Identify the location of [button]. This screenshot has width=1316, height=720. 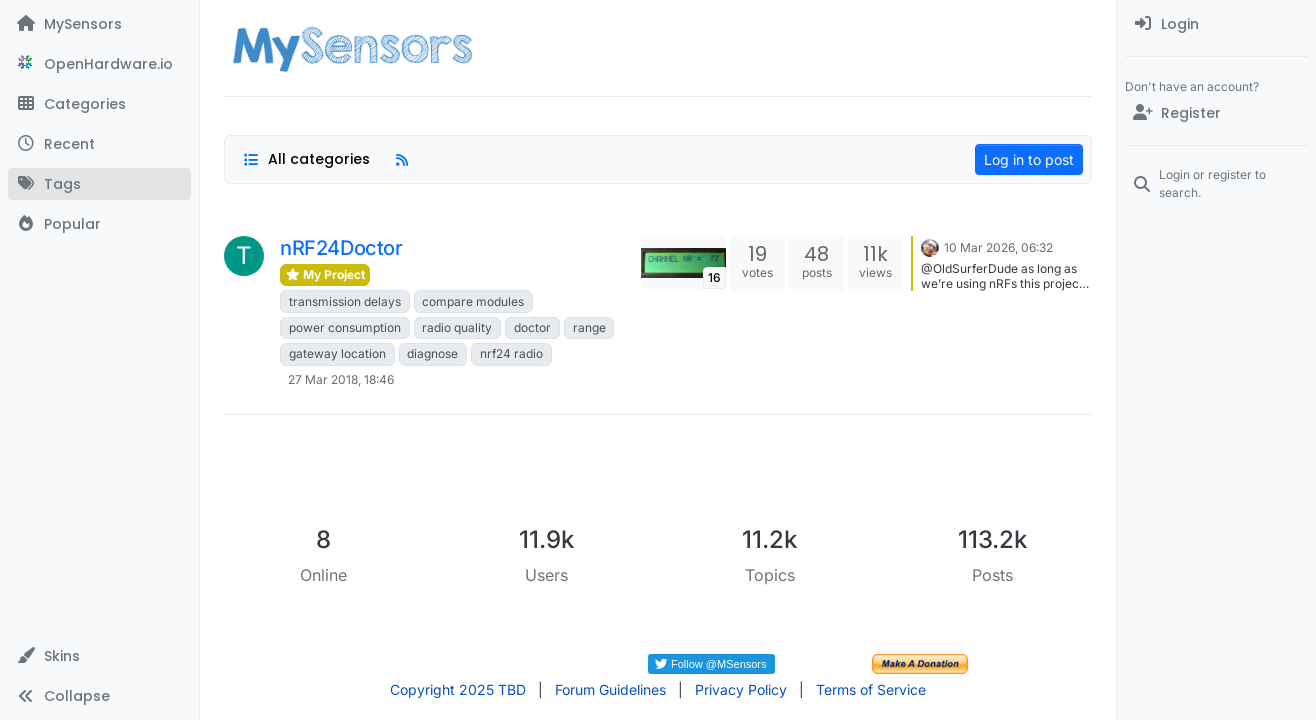
(99, 656).